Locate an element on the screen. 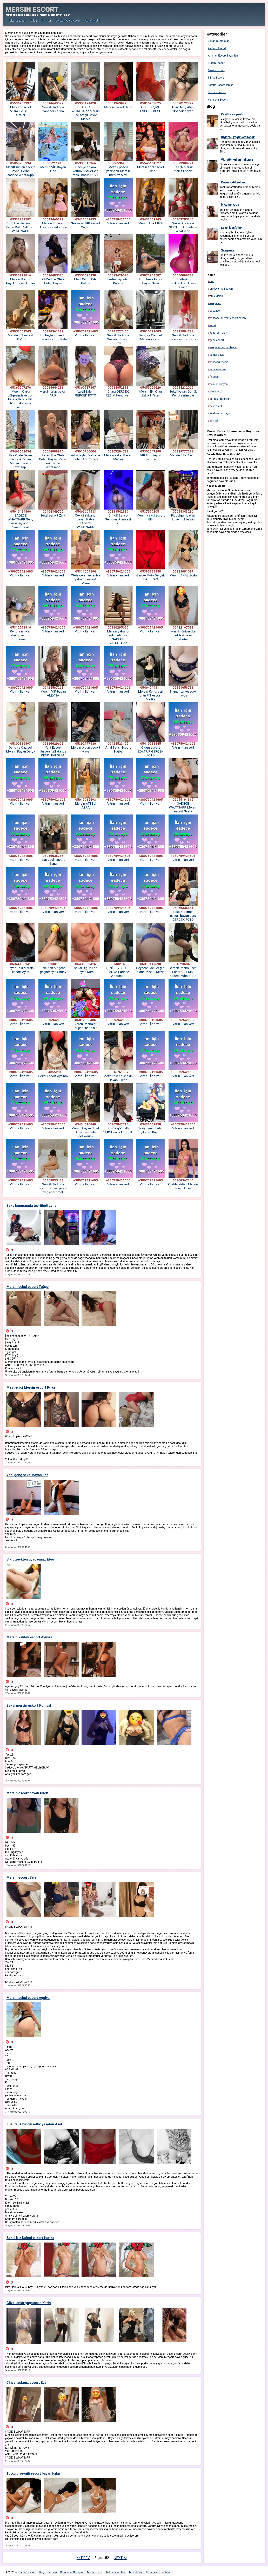  VİP Fit minyon Gamze is located at coordinates (150, 435).